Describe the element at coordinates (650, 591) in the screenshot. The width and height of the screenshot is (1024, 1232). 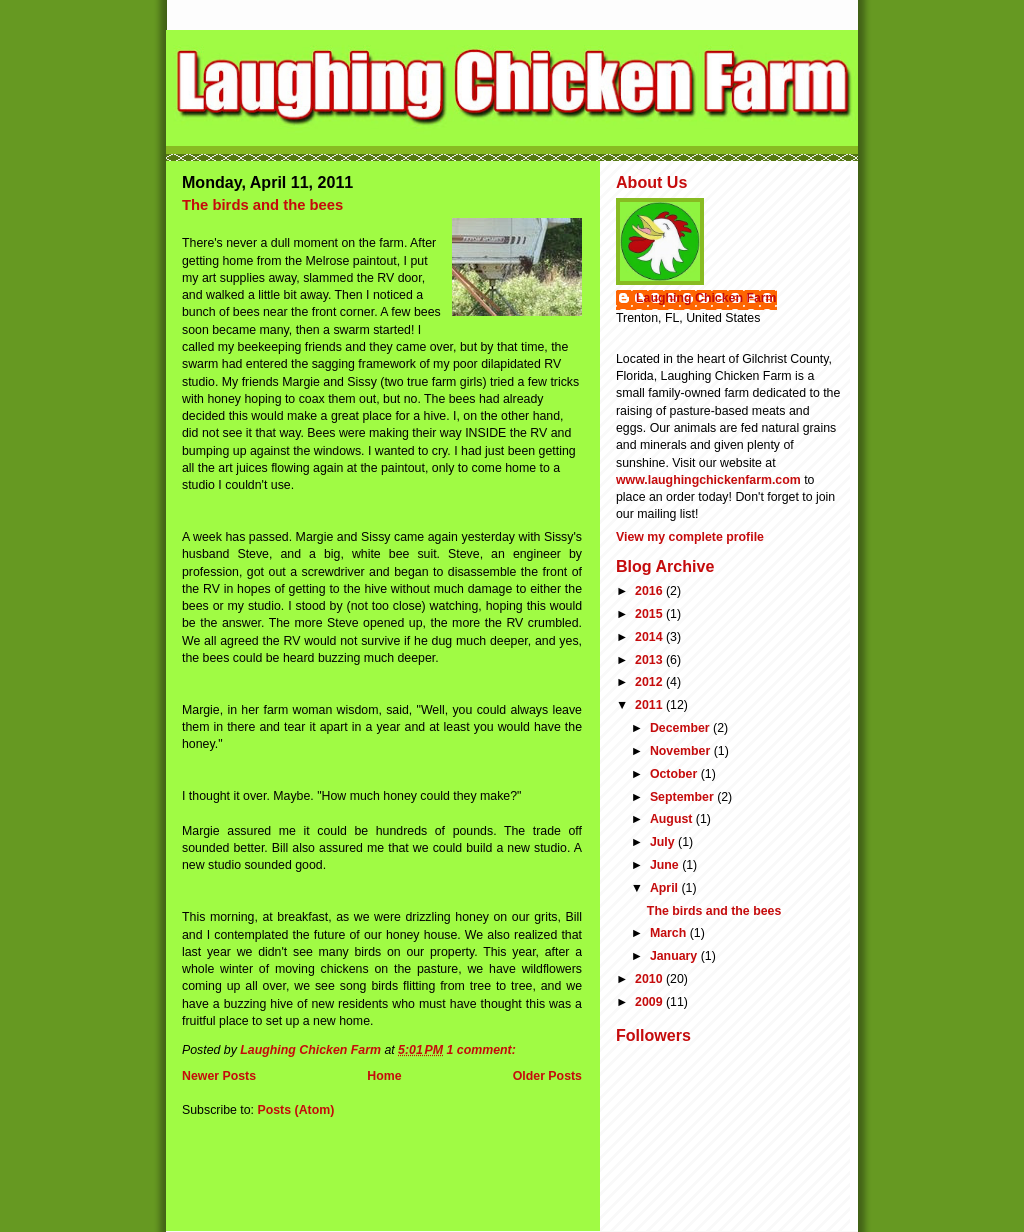
I see `2016` at that location.